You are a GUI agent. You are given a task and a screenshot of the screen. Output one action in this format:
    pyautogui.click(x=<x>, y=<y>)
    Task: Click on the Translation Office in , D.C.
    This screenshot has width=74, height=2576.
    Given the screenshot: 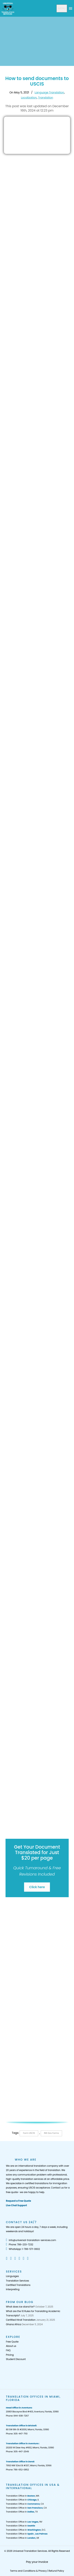 What is the action you would take?
    pyautogui.click(x=26, y=2529)
    